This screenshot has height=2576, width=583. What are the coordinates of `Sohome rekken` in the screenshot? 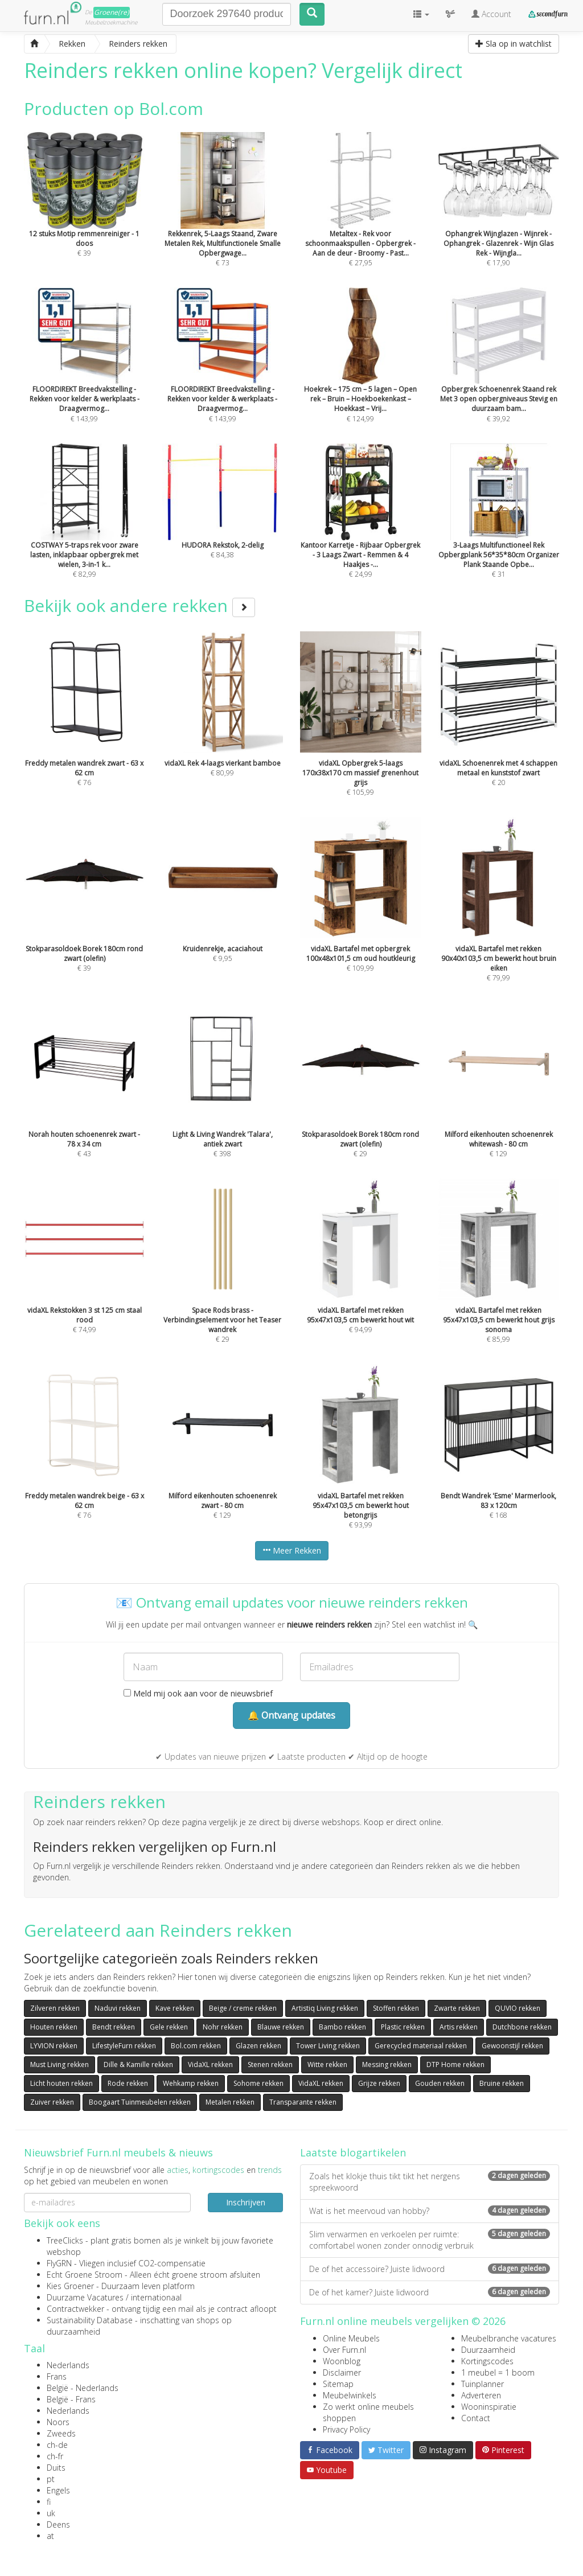 It's located at (258, 2083).